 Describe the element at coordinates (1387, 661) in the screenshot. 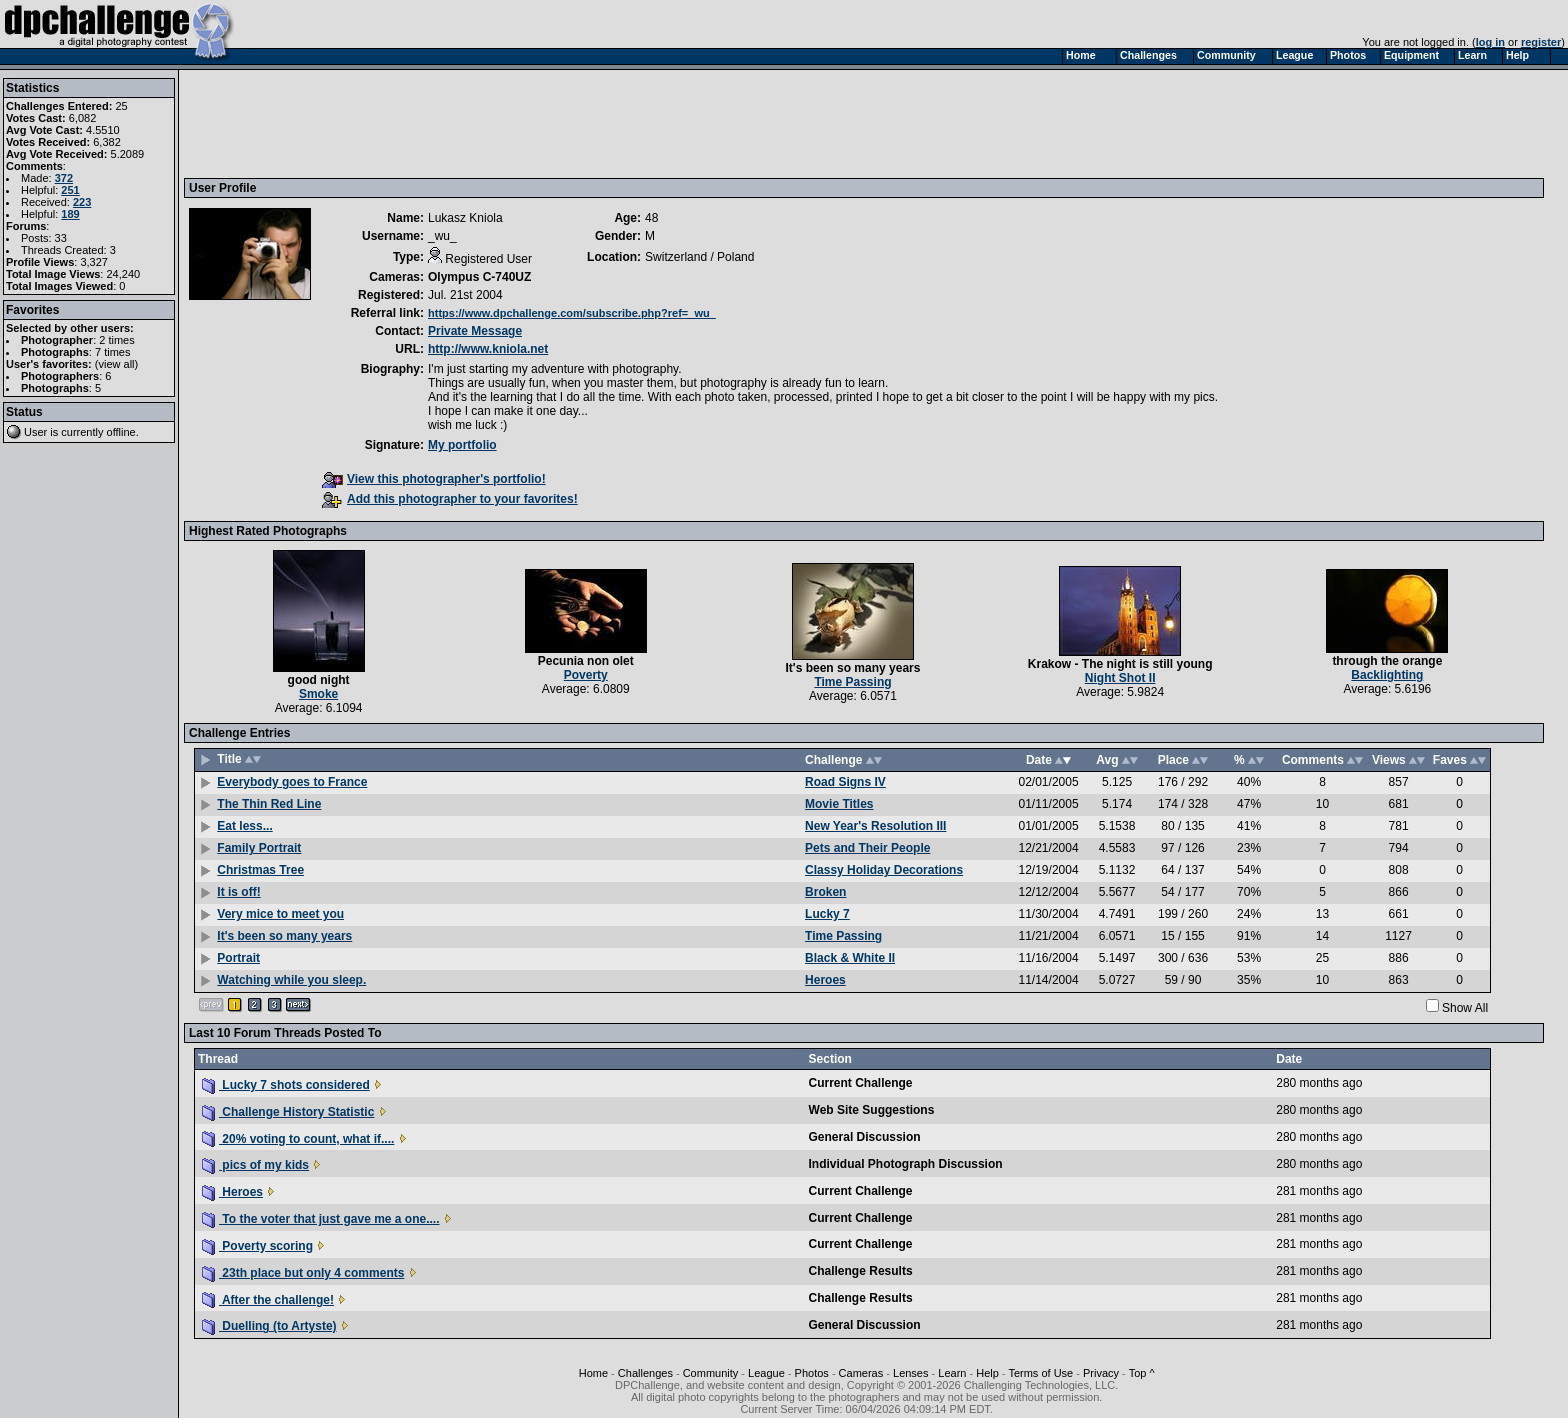

I see `through the orange` at that location.